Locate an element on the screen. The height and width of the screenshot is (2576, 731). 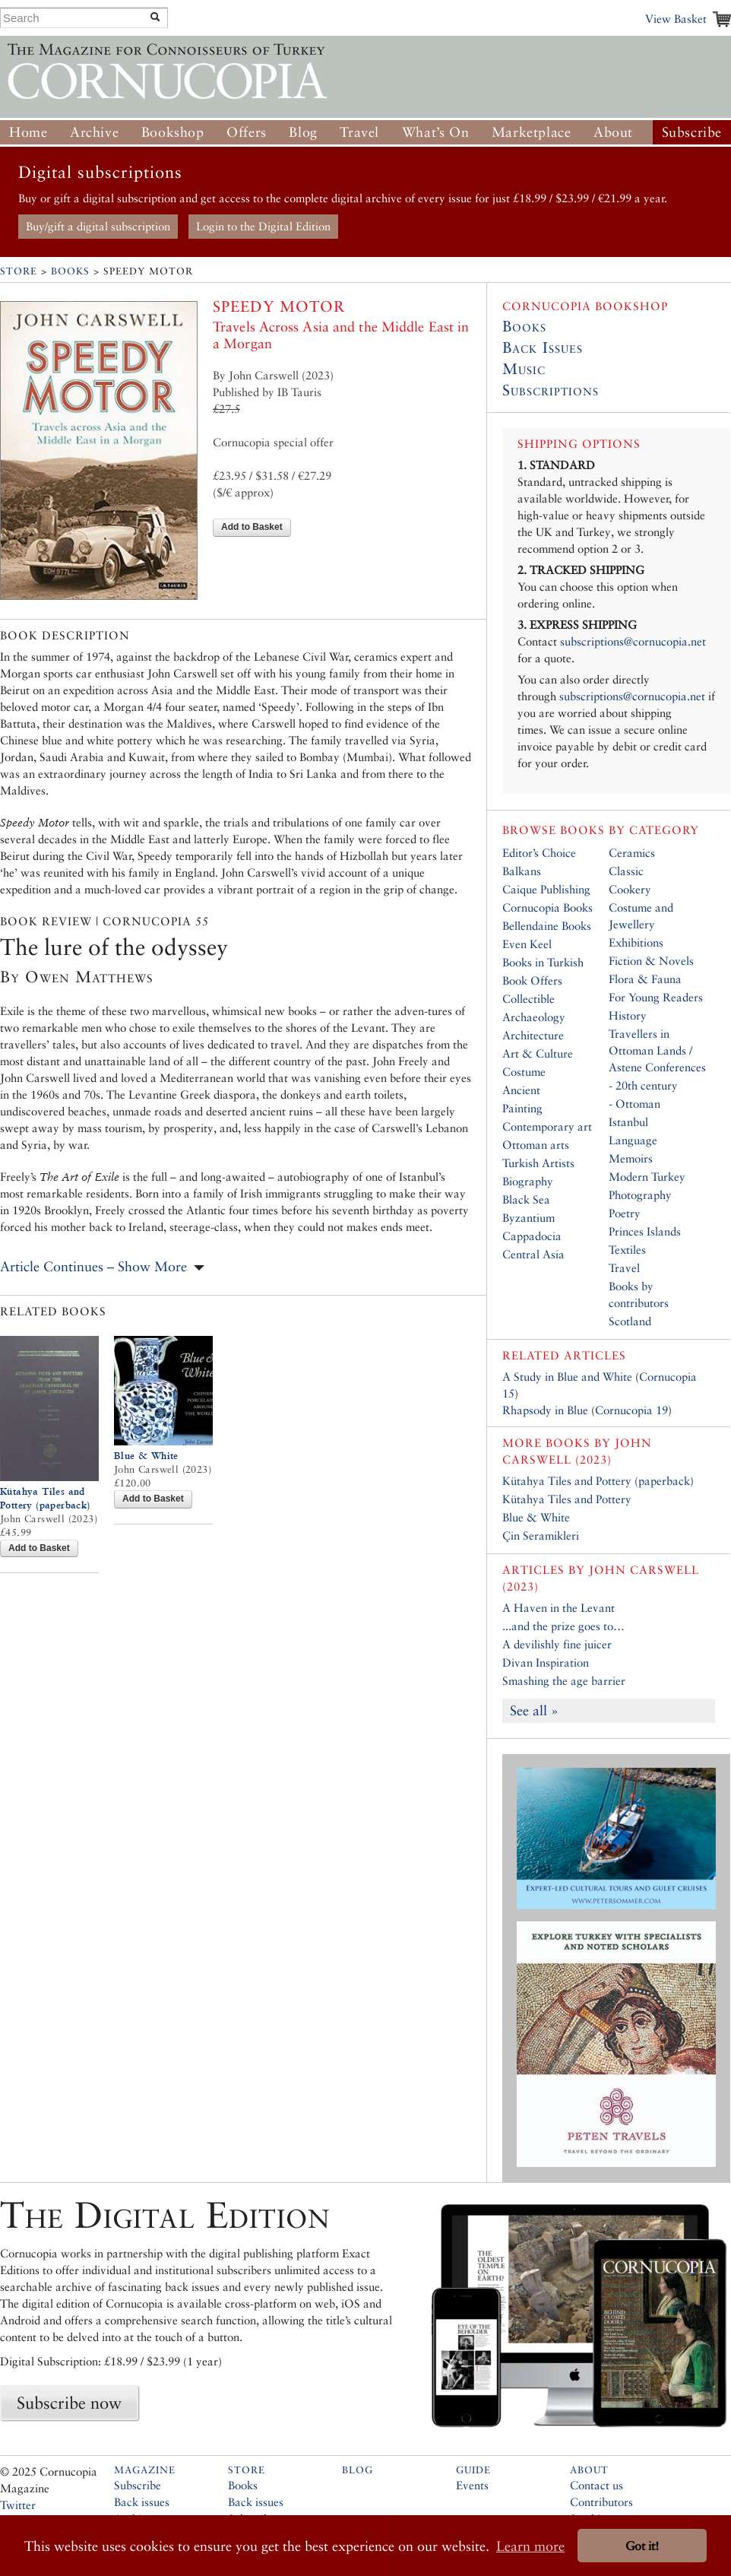
Painting is located at coordinates (522, 1108).